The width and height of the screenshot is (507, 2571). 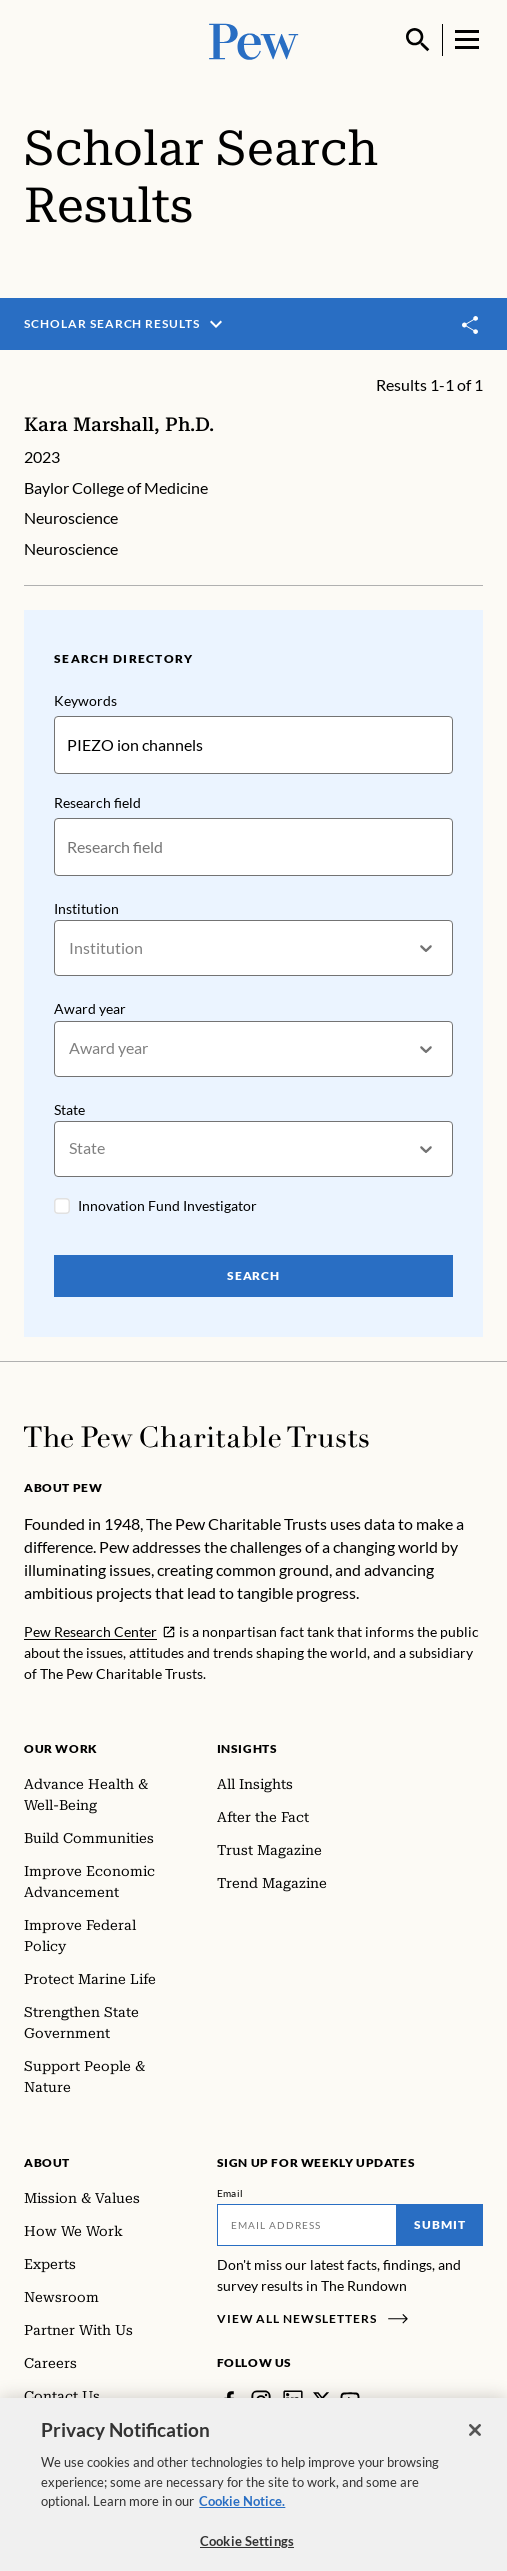 I want to click on [Instagram], so click(x=261, y=2400).